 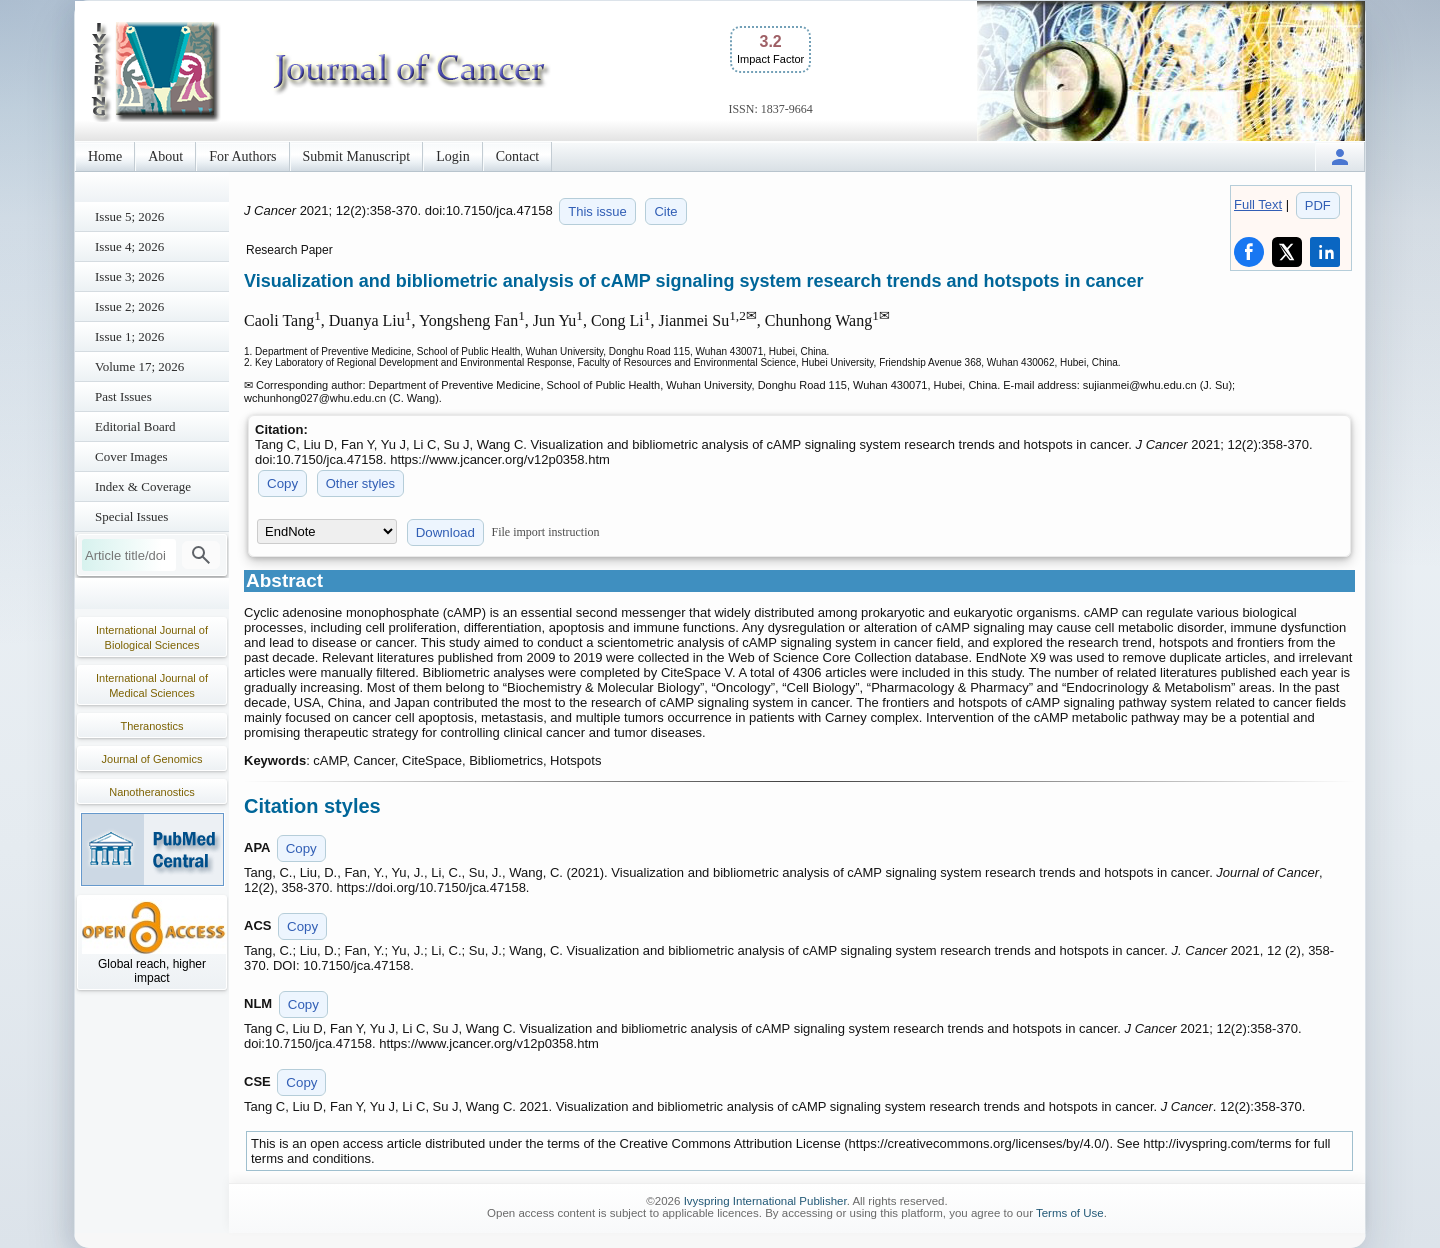 What do you see at coordinates (1258, 204) in the screenshot?
I see `Full Text` at bounding box center [1258, 204].